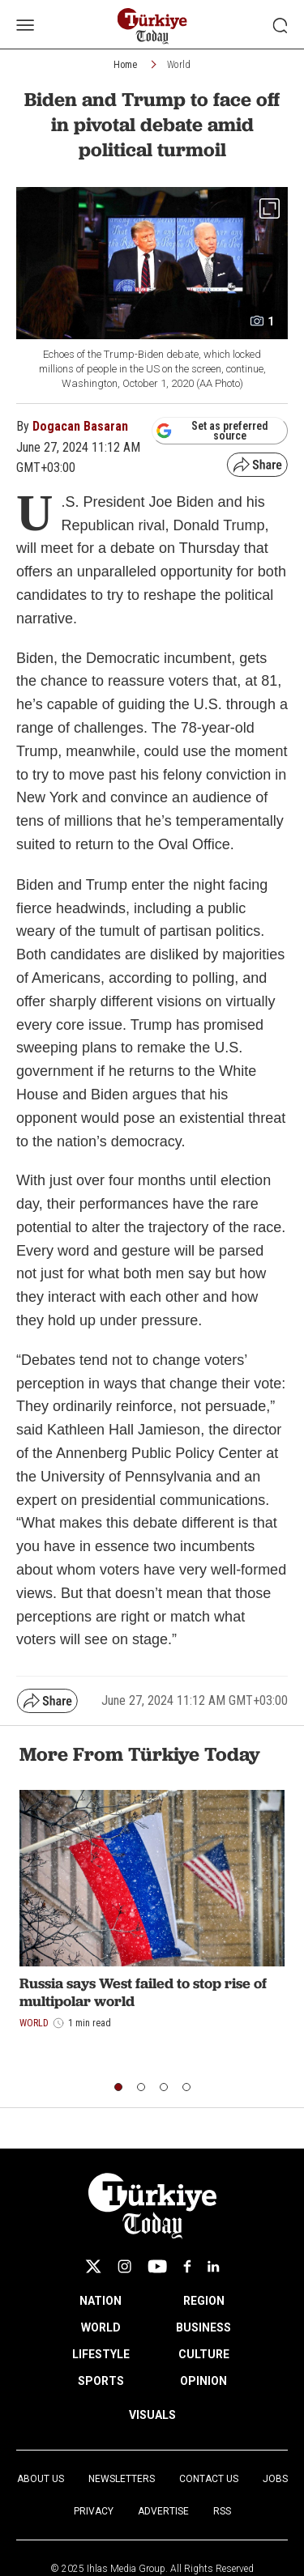 This screenshot has height=2576, width=304. I want to click on OPINION, so click(203, 2381).